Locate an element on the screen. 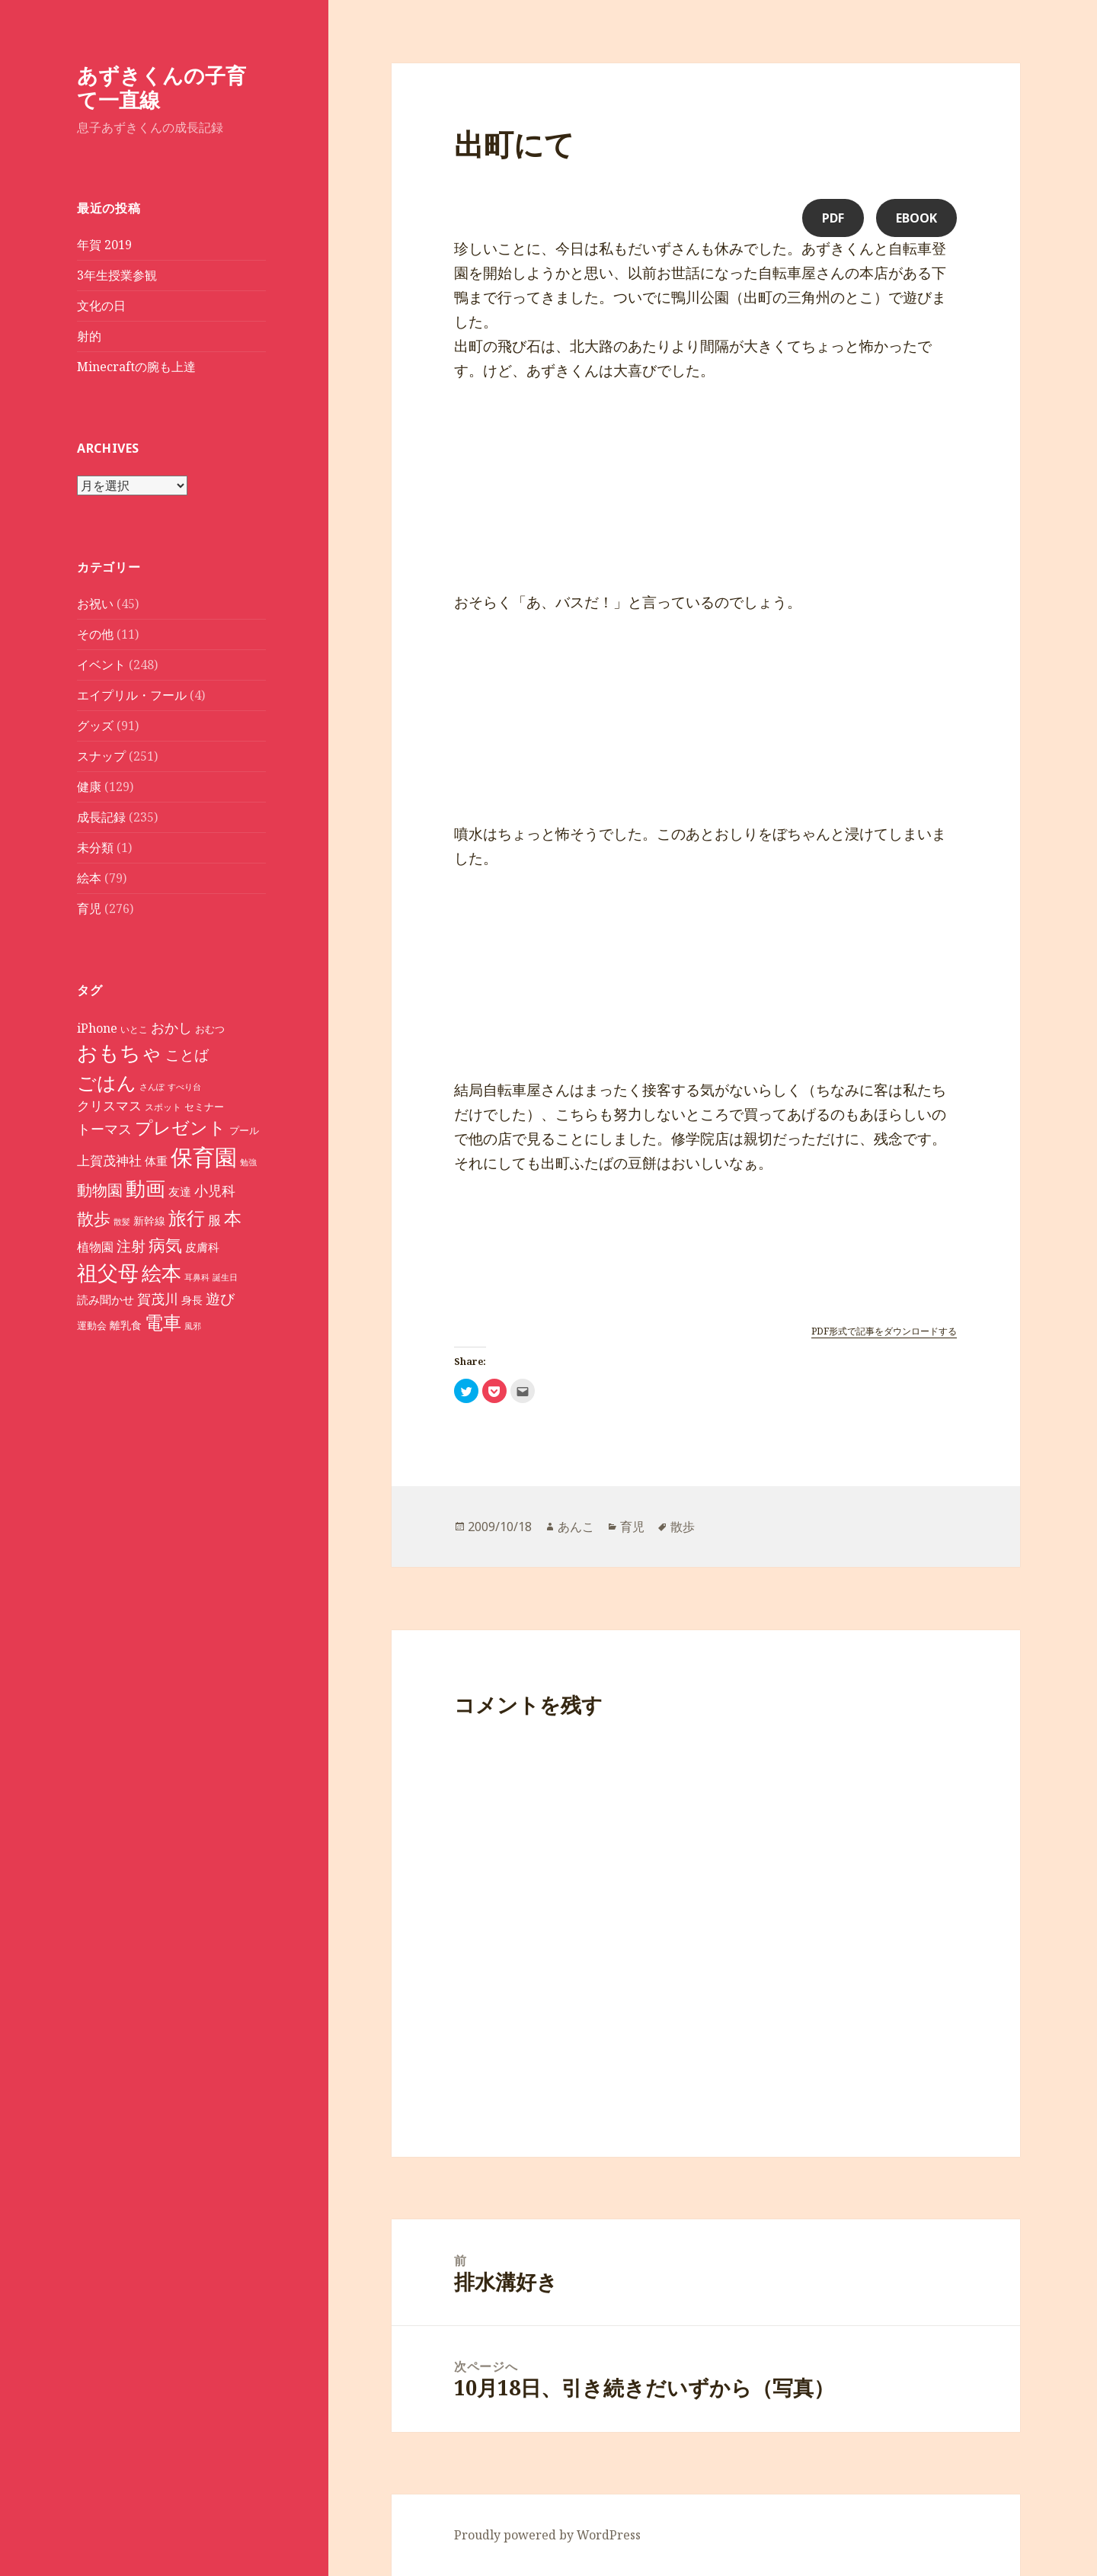 This screenshot has height=2576, width=1097. イベント is located at coordinates (101, 664).